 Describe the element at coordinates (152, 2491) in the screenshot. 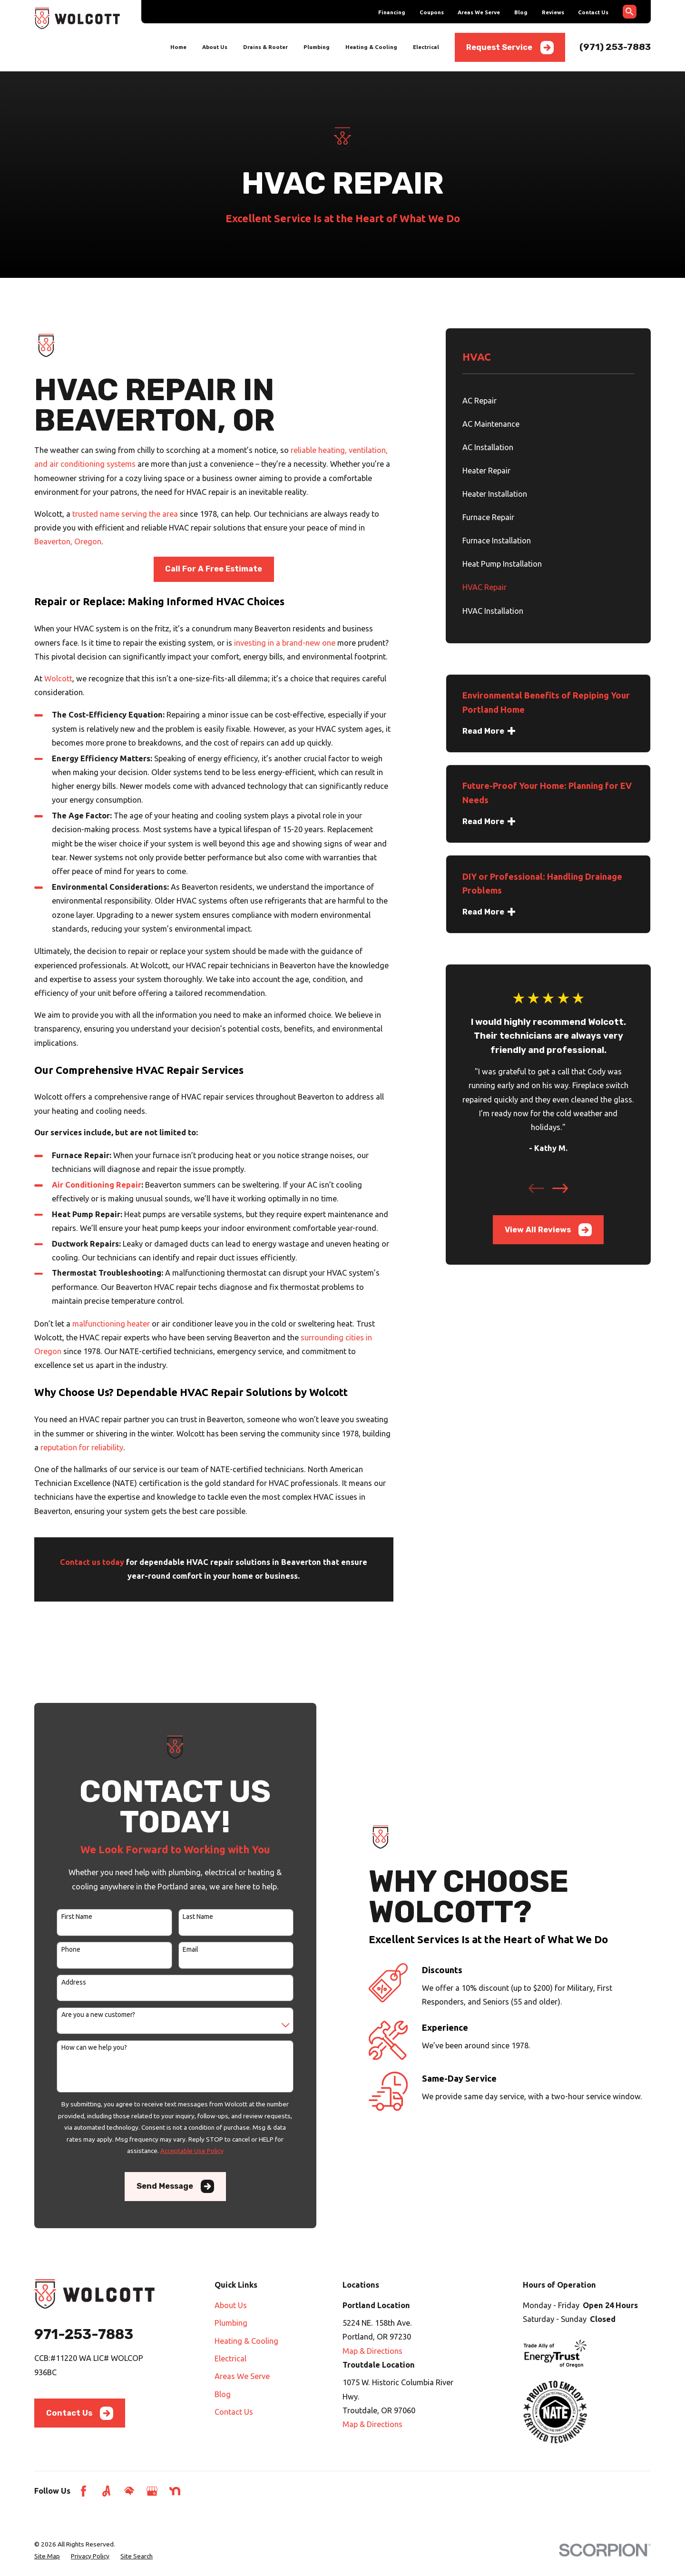

I see `[Google Business Profile]` at that location.